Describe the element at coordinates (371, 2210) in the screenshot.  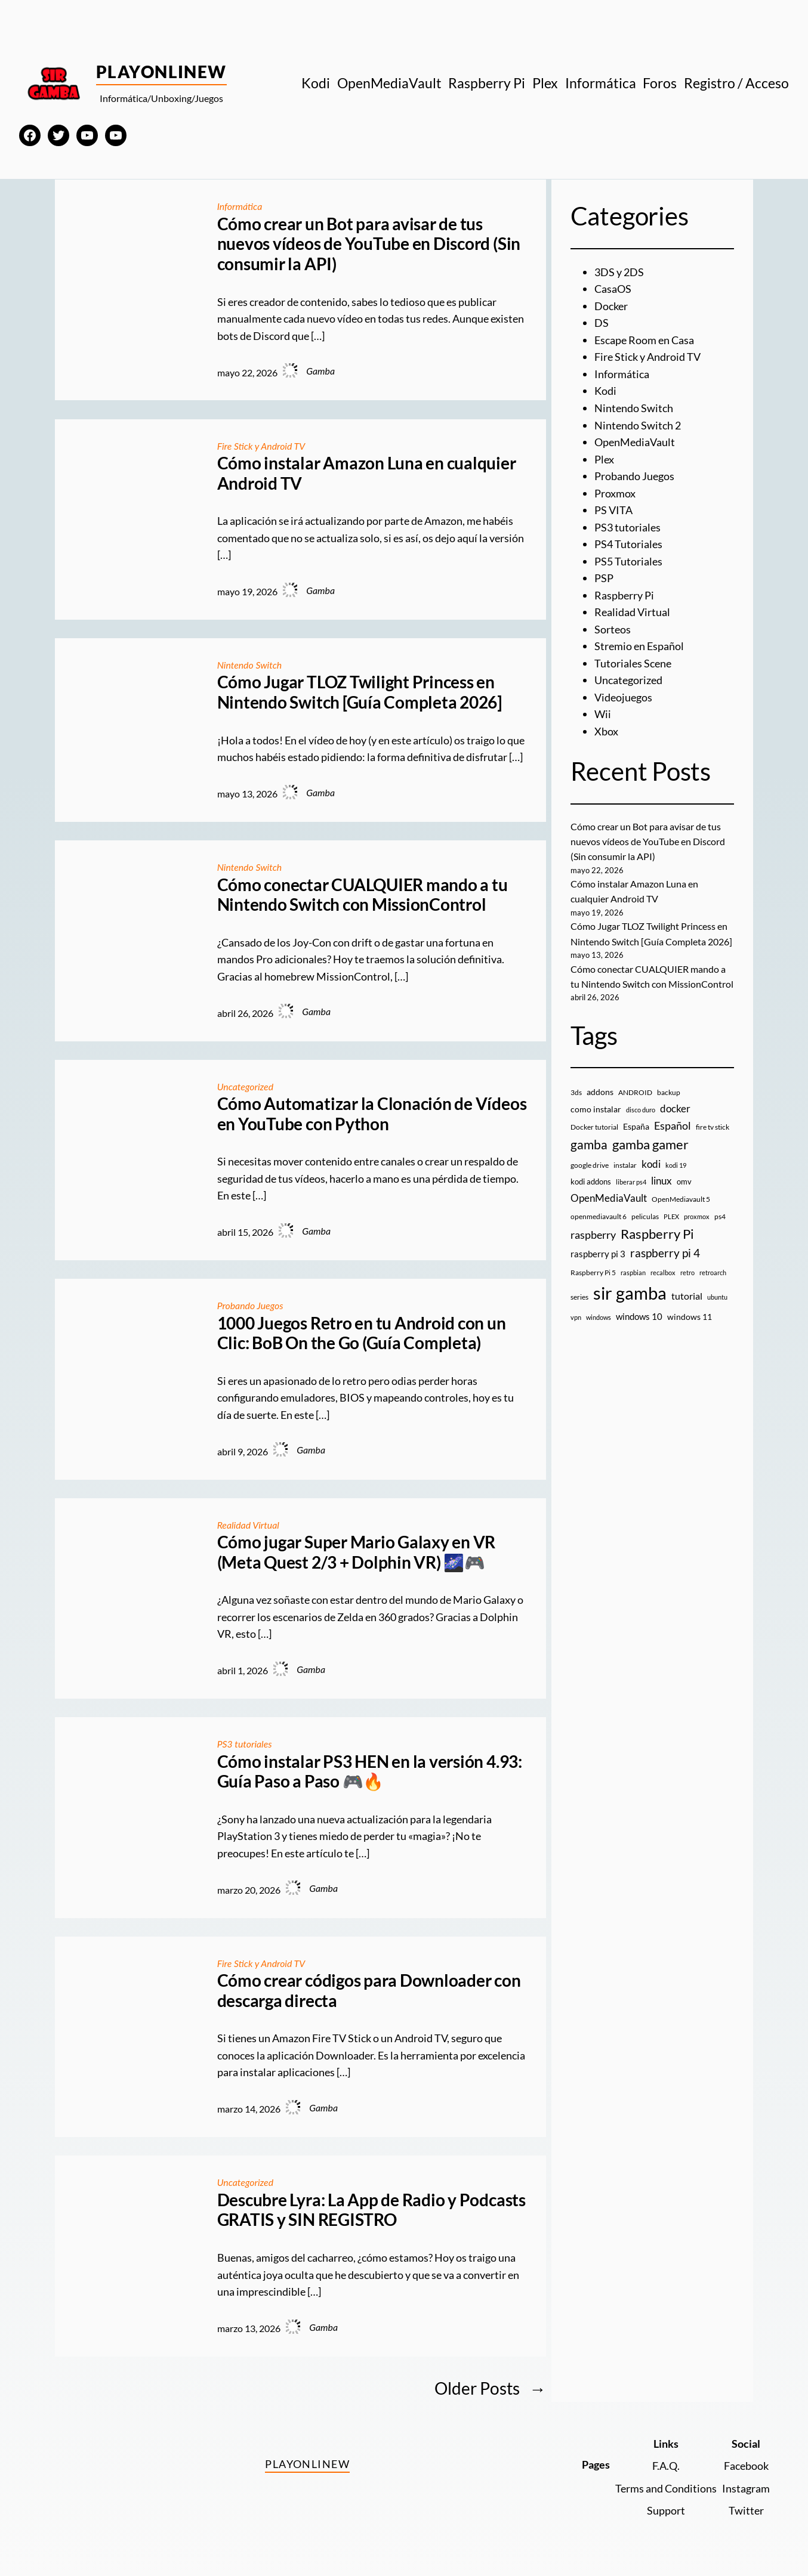
I see `Descubre Lyra: La App de Radio y Podcasts GRATIS y SIN REGISTRO` at that location.